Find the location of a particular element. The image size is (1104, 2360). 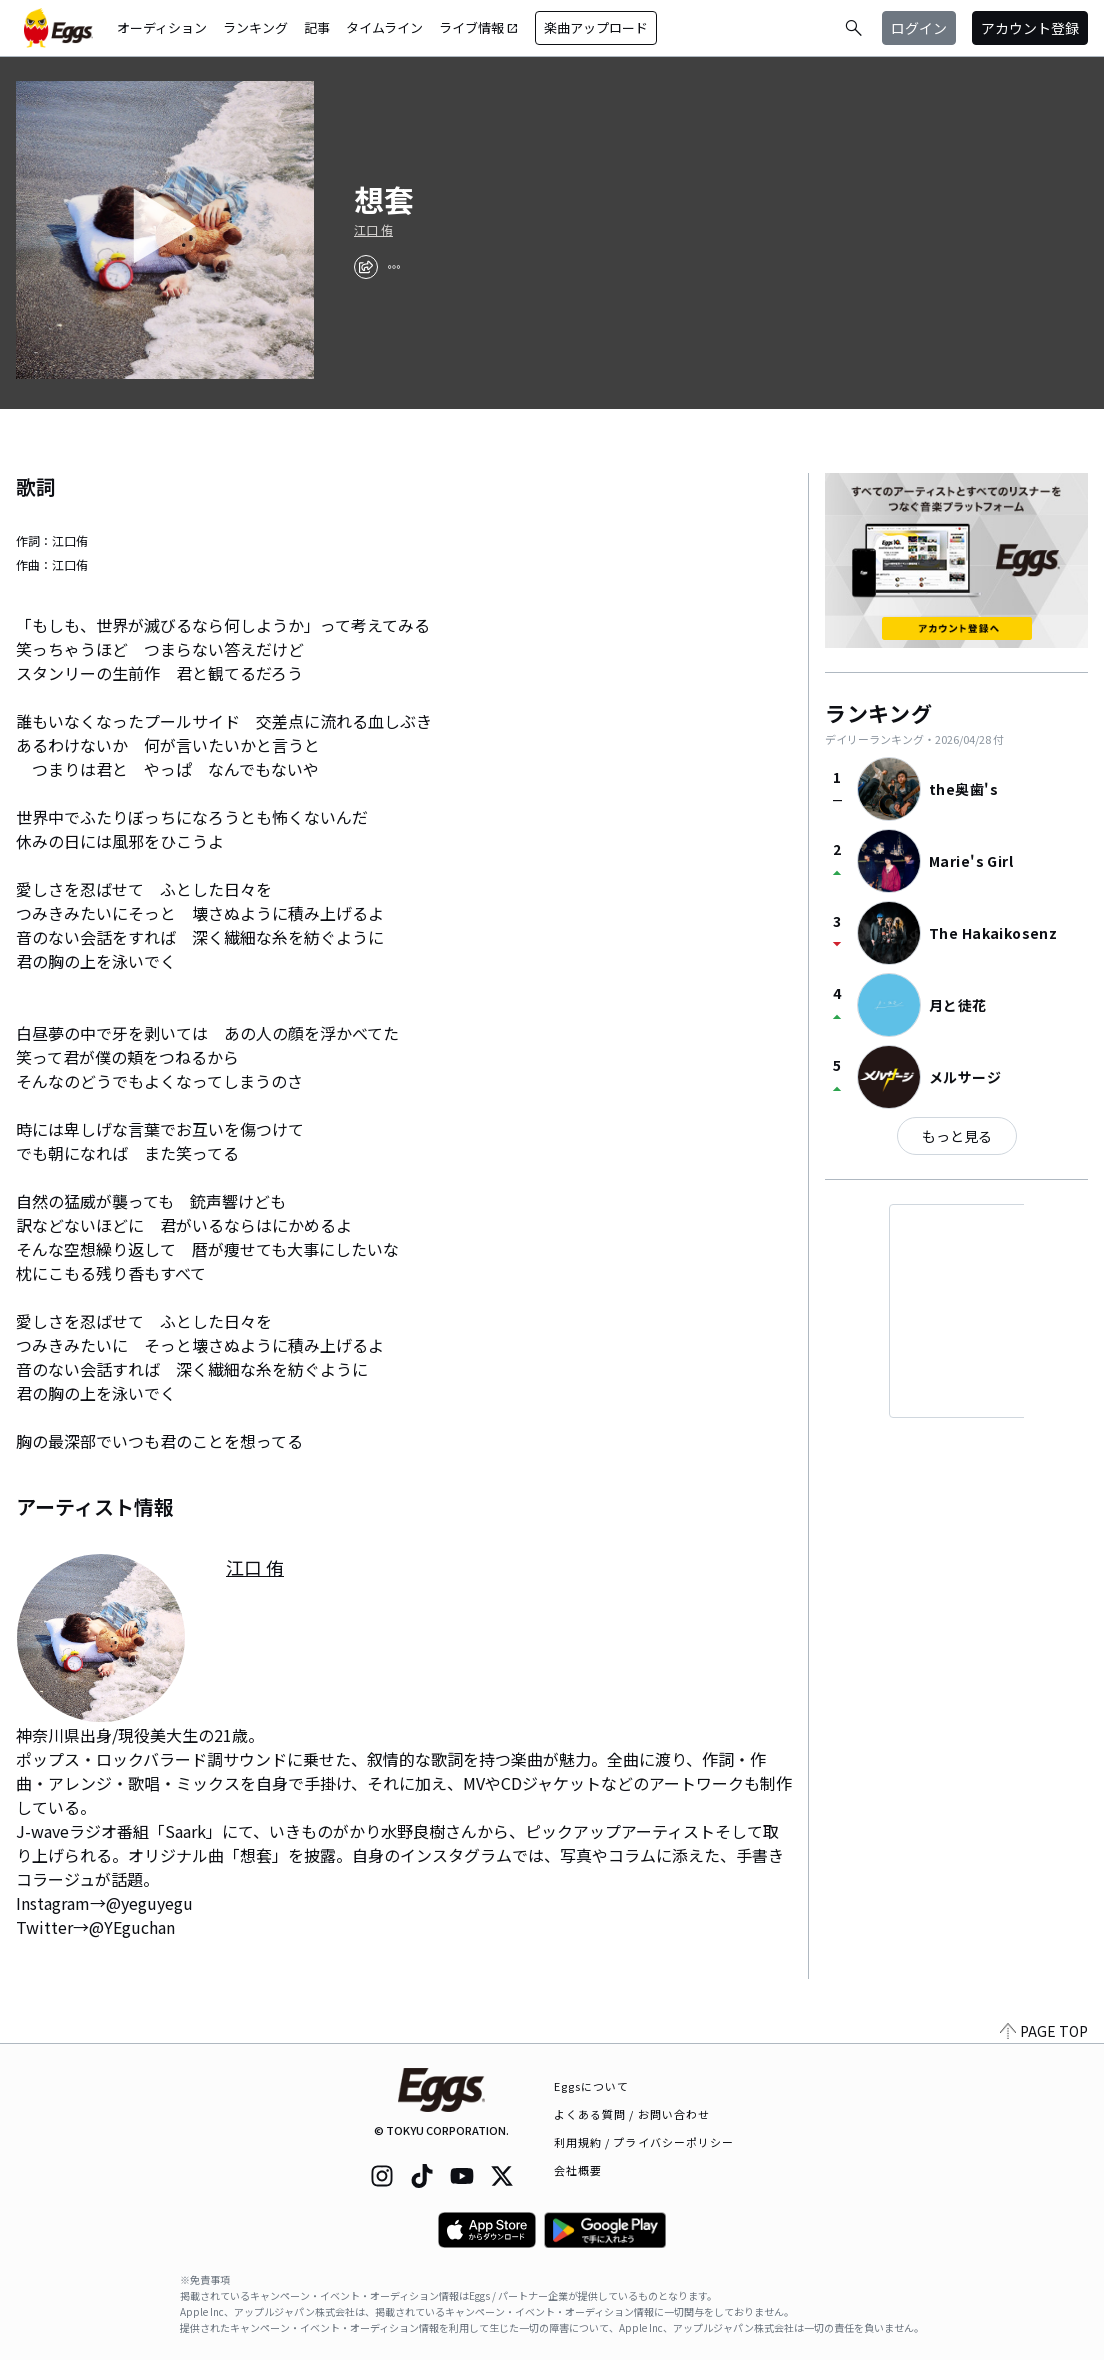

江口 侑 is located at coordinates (373, 230).